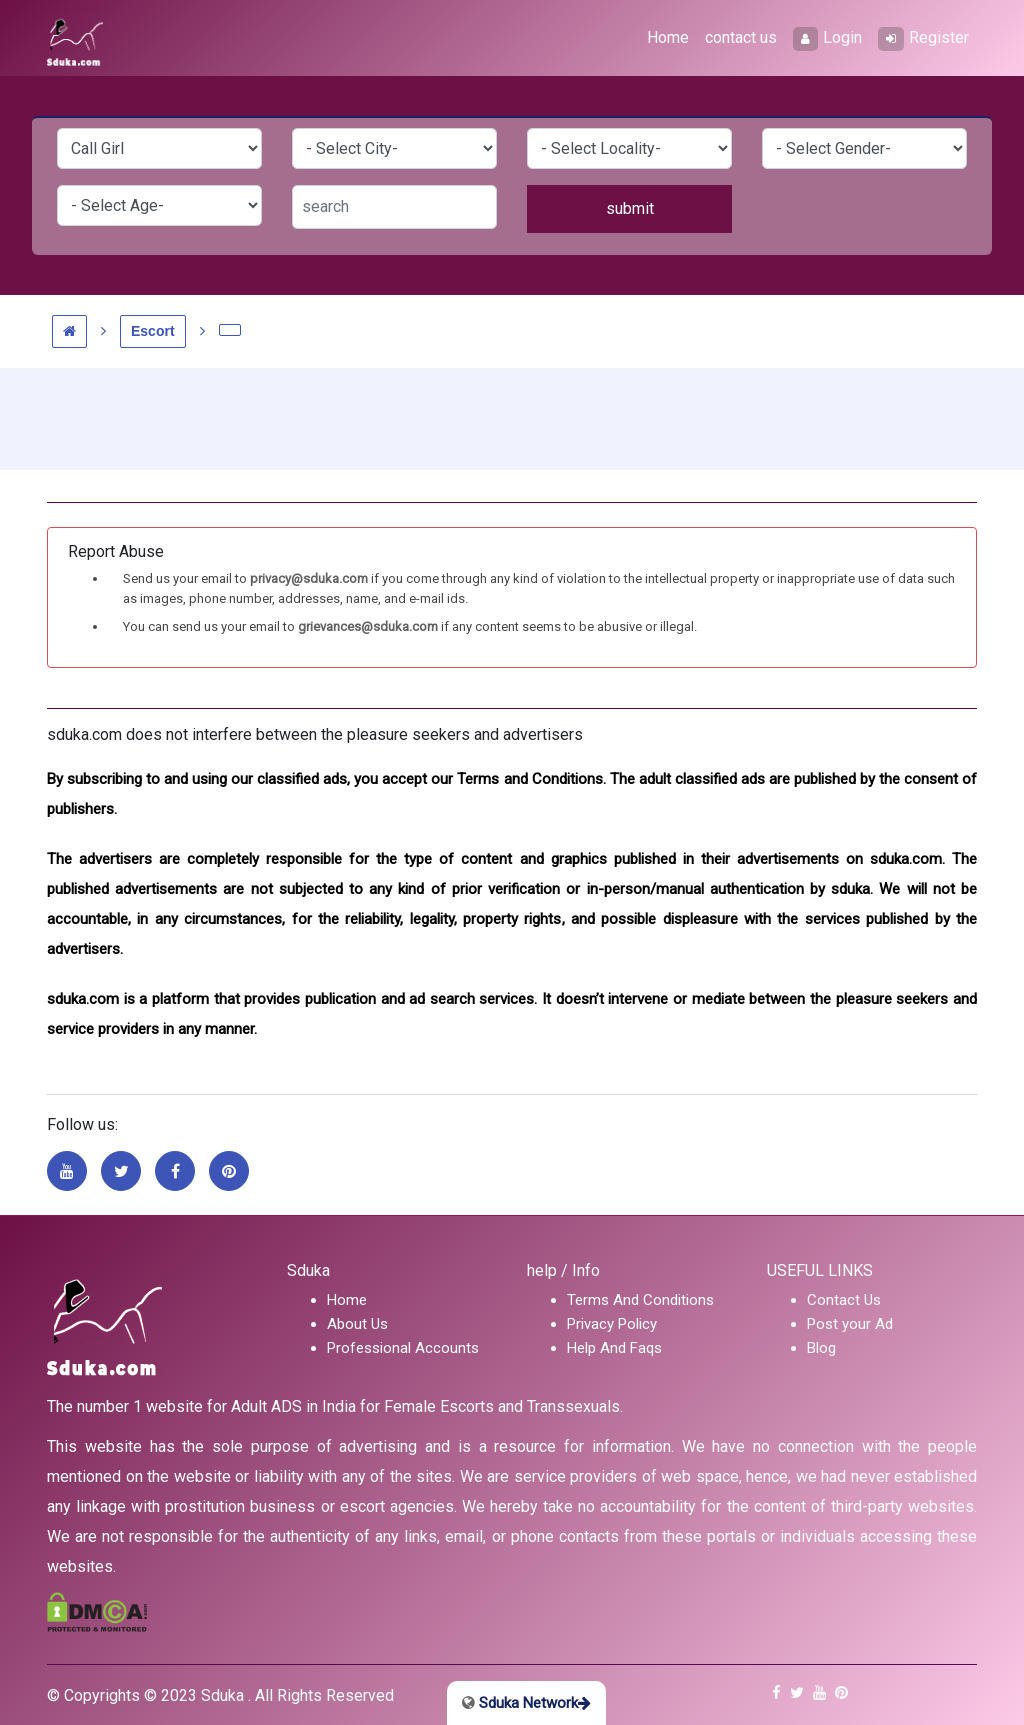 This screenshot has height=1725, width=1024. I want to click on Professional Accounts, so click(403, 1348).